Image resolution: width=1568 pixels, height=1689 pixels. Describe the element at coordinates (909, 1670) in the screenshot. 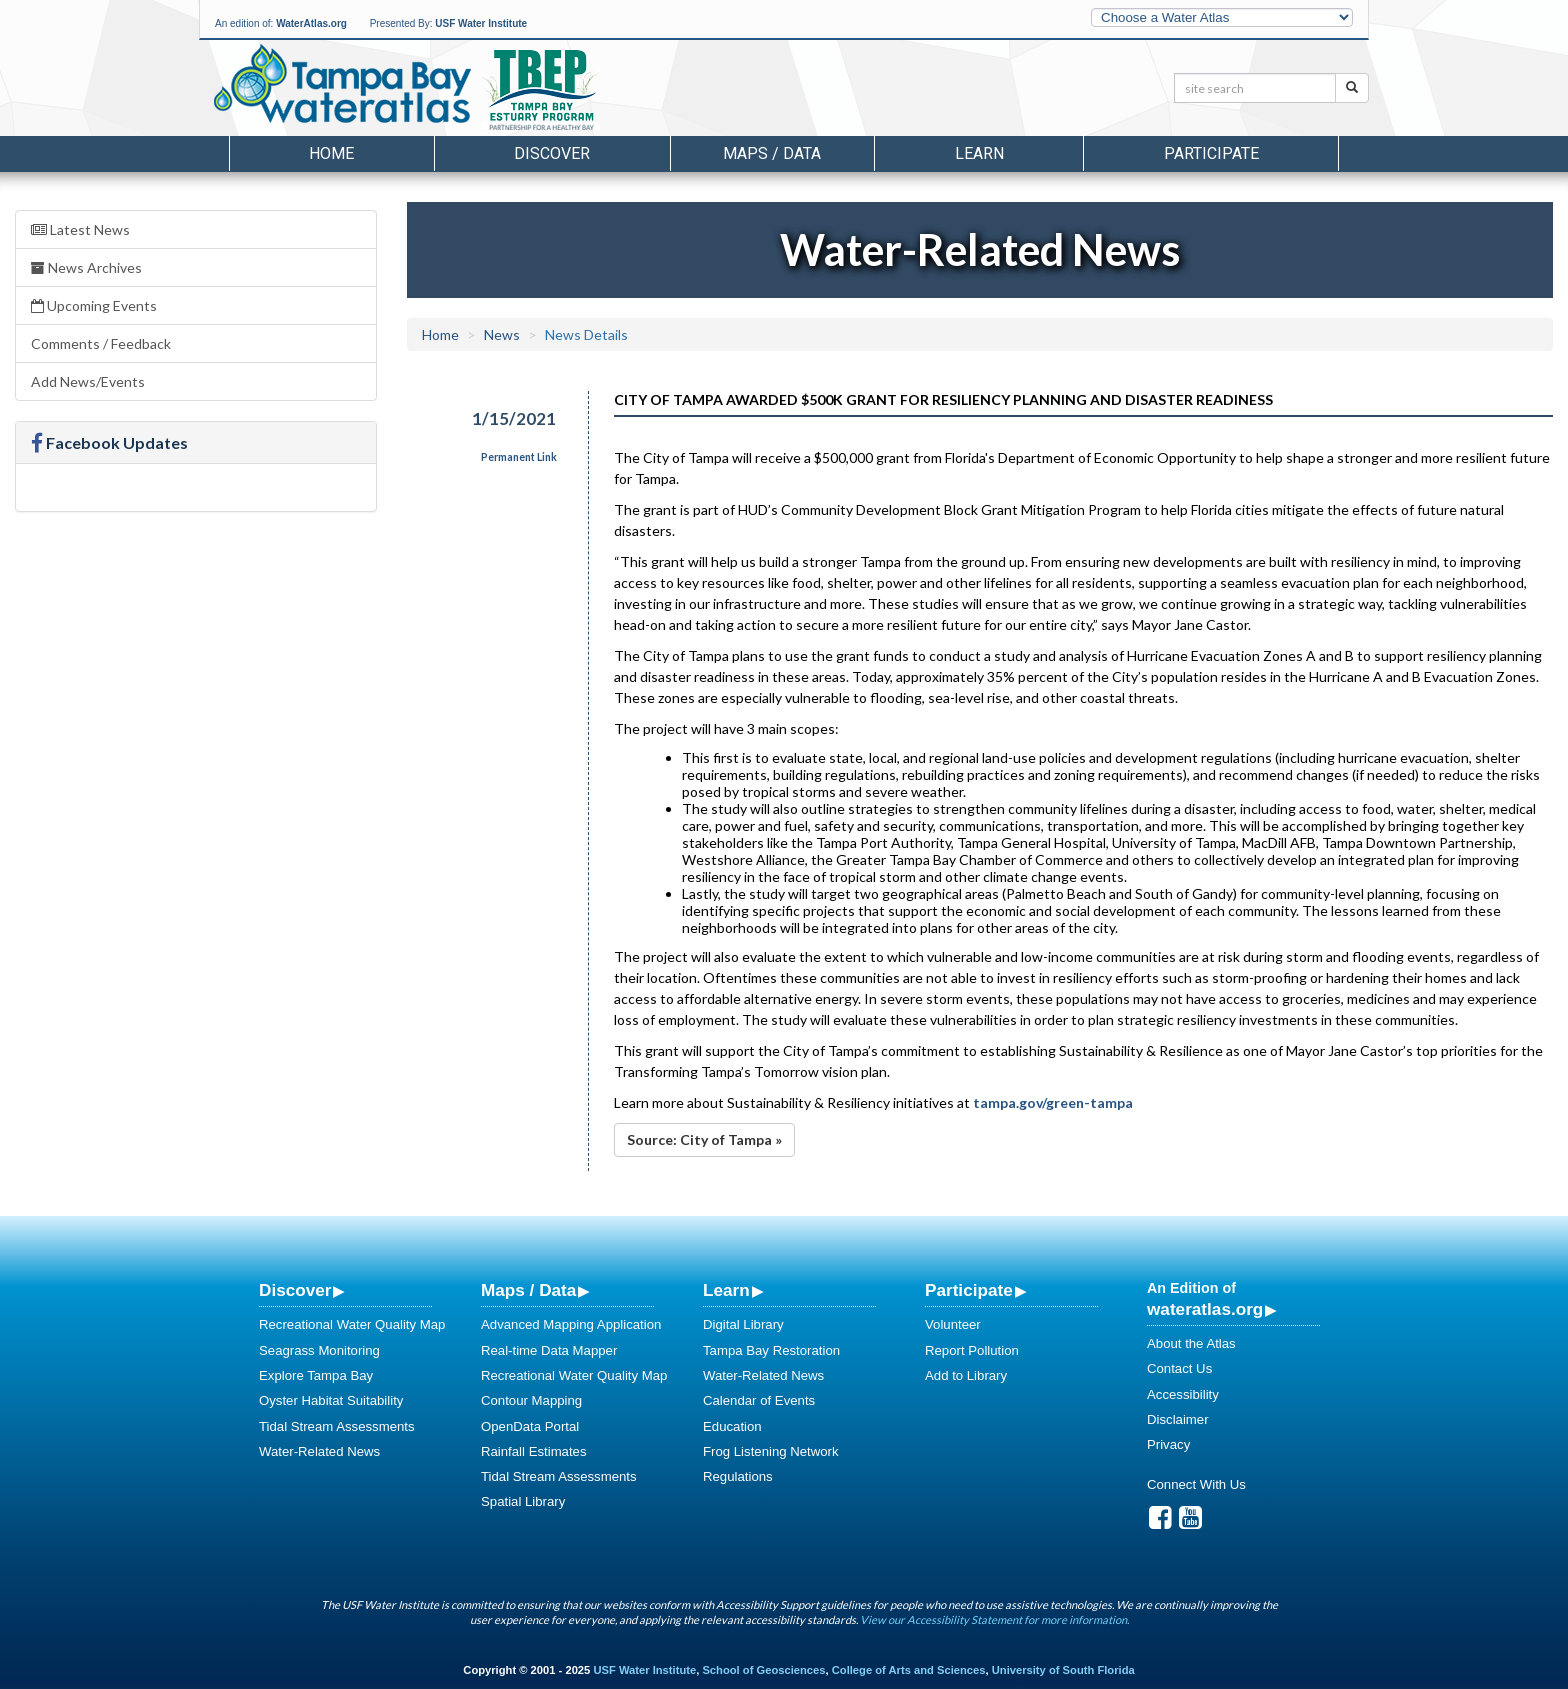

I see `College of Arts and Sciences` at that location.